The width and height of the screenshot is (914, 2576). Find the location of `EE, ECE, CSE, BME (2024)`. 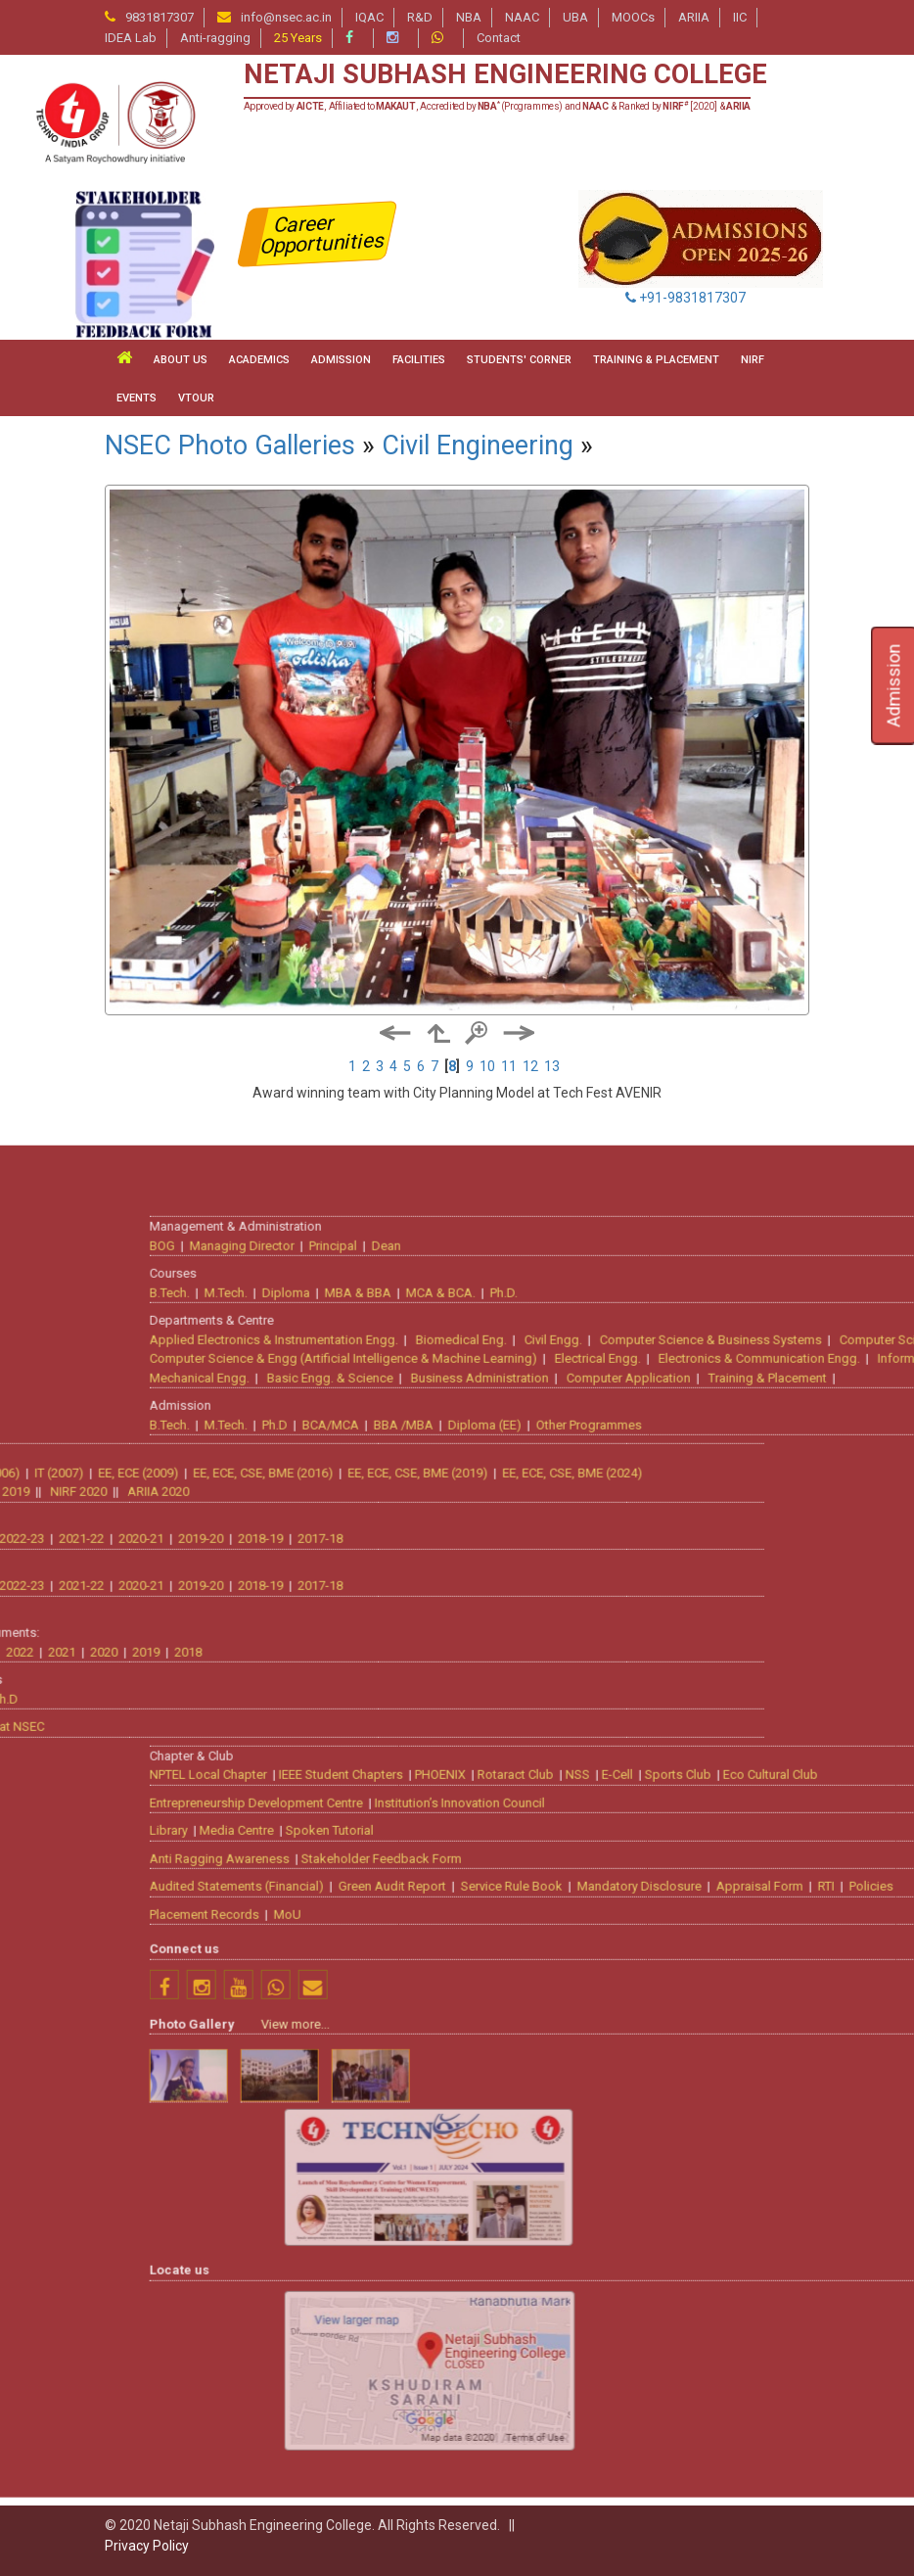

EE, ECE, CSE, BME (2024) is located at coordinates (276, 2045).